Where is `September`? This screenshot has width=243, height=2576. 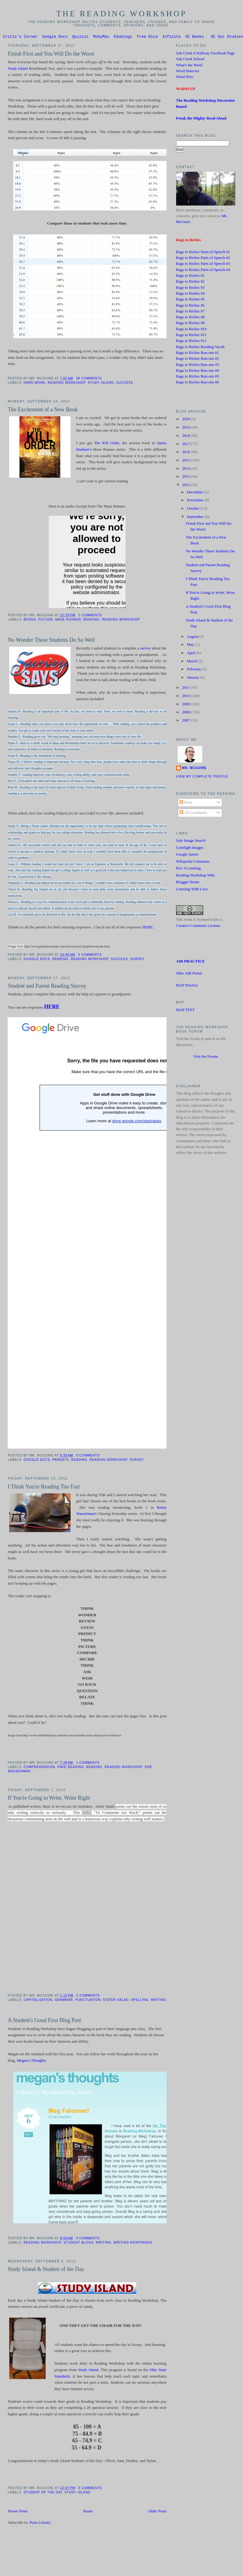 September is located at coordinates (196, 518).